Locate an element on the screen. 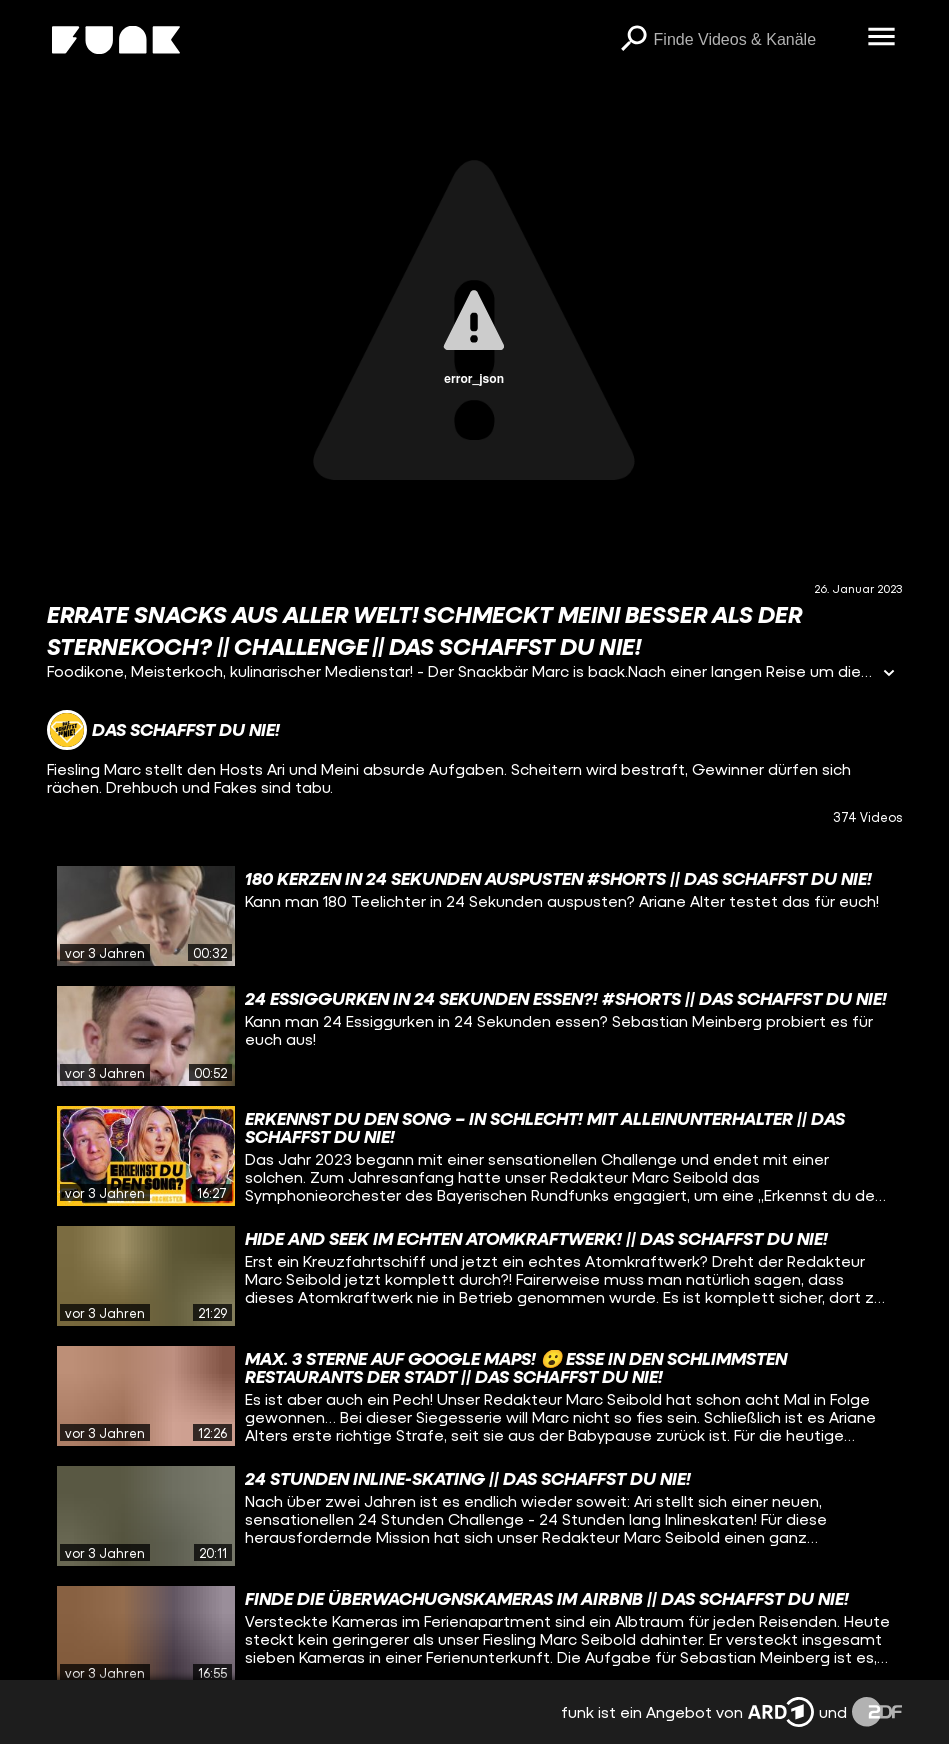 The width and height of the screenshot is (949, 1744). [Suchen] is located at coordinates (634, 40).